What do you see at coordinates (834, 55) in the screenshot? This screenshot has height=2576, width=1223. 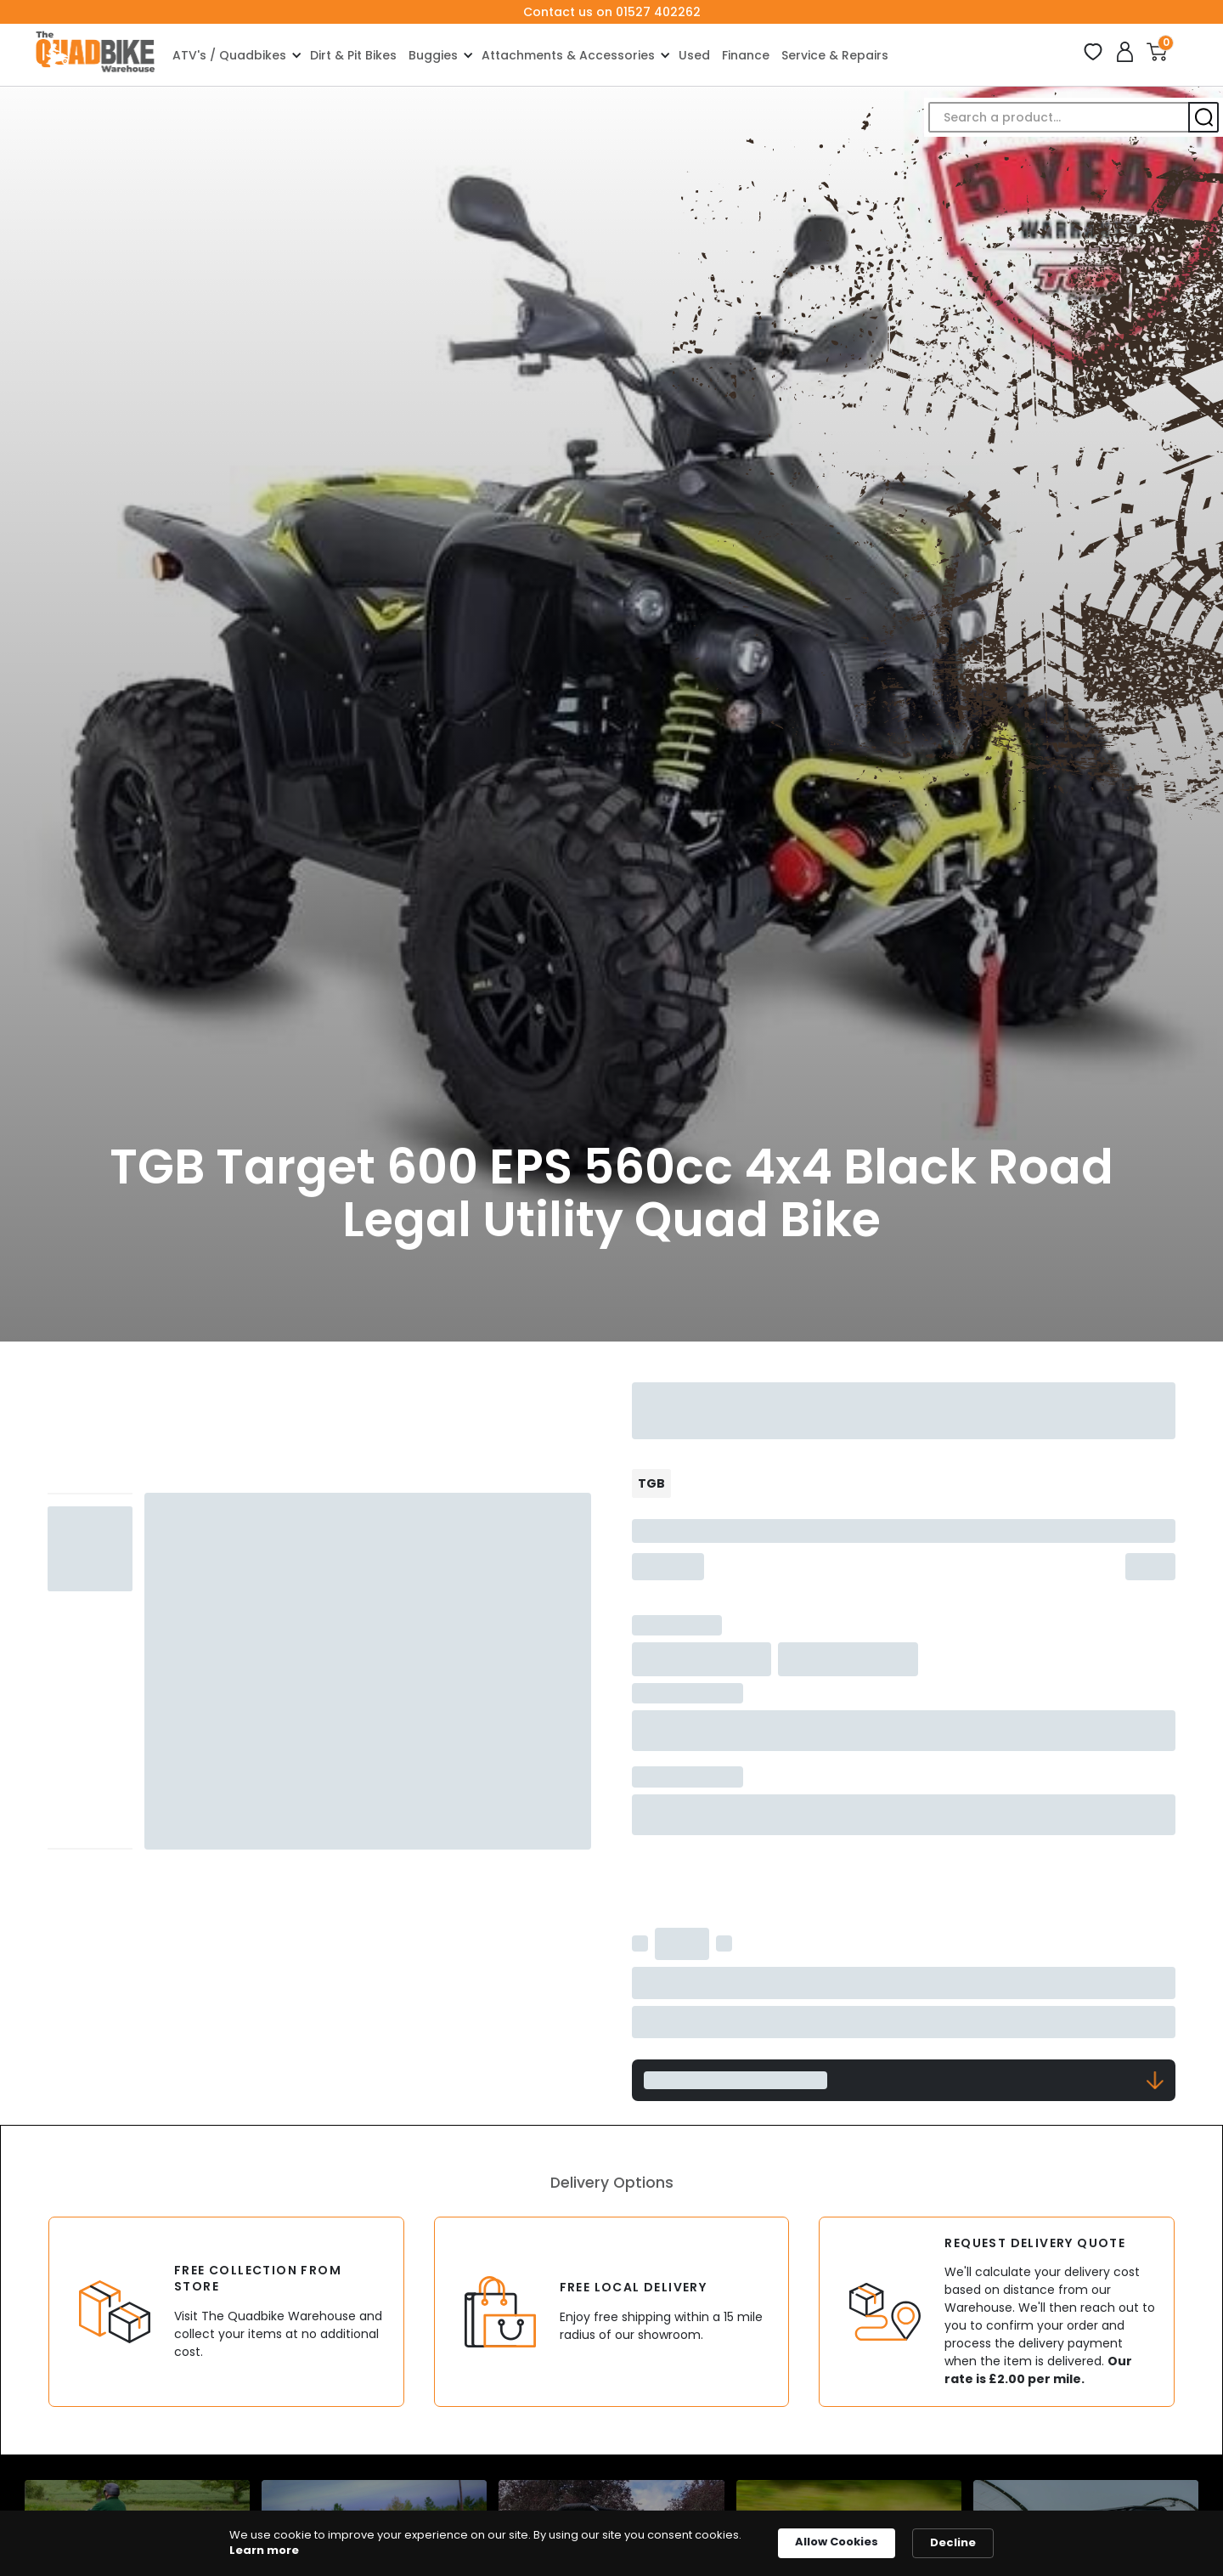 I see `Service & Repairs` at bounding box center [834, 55].